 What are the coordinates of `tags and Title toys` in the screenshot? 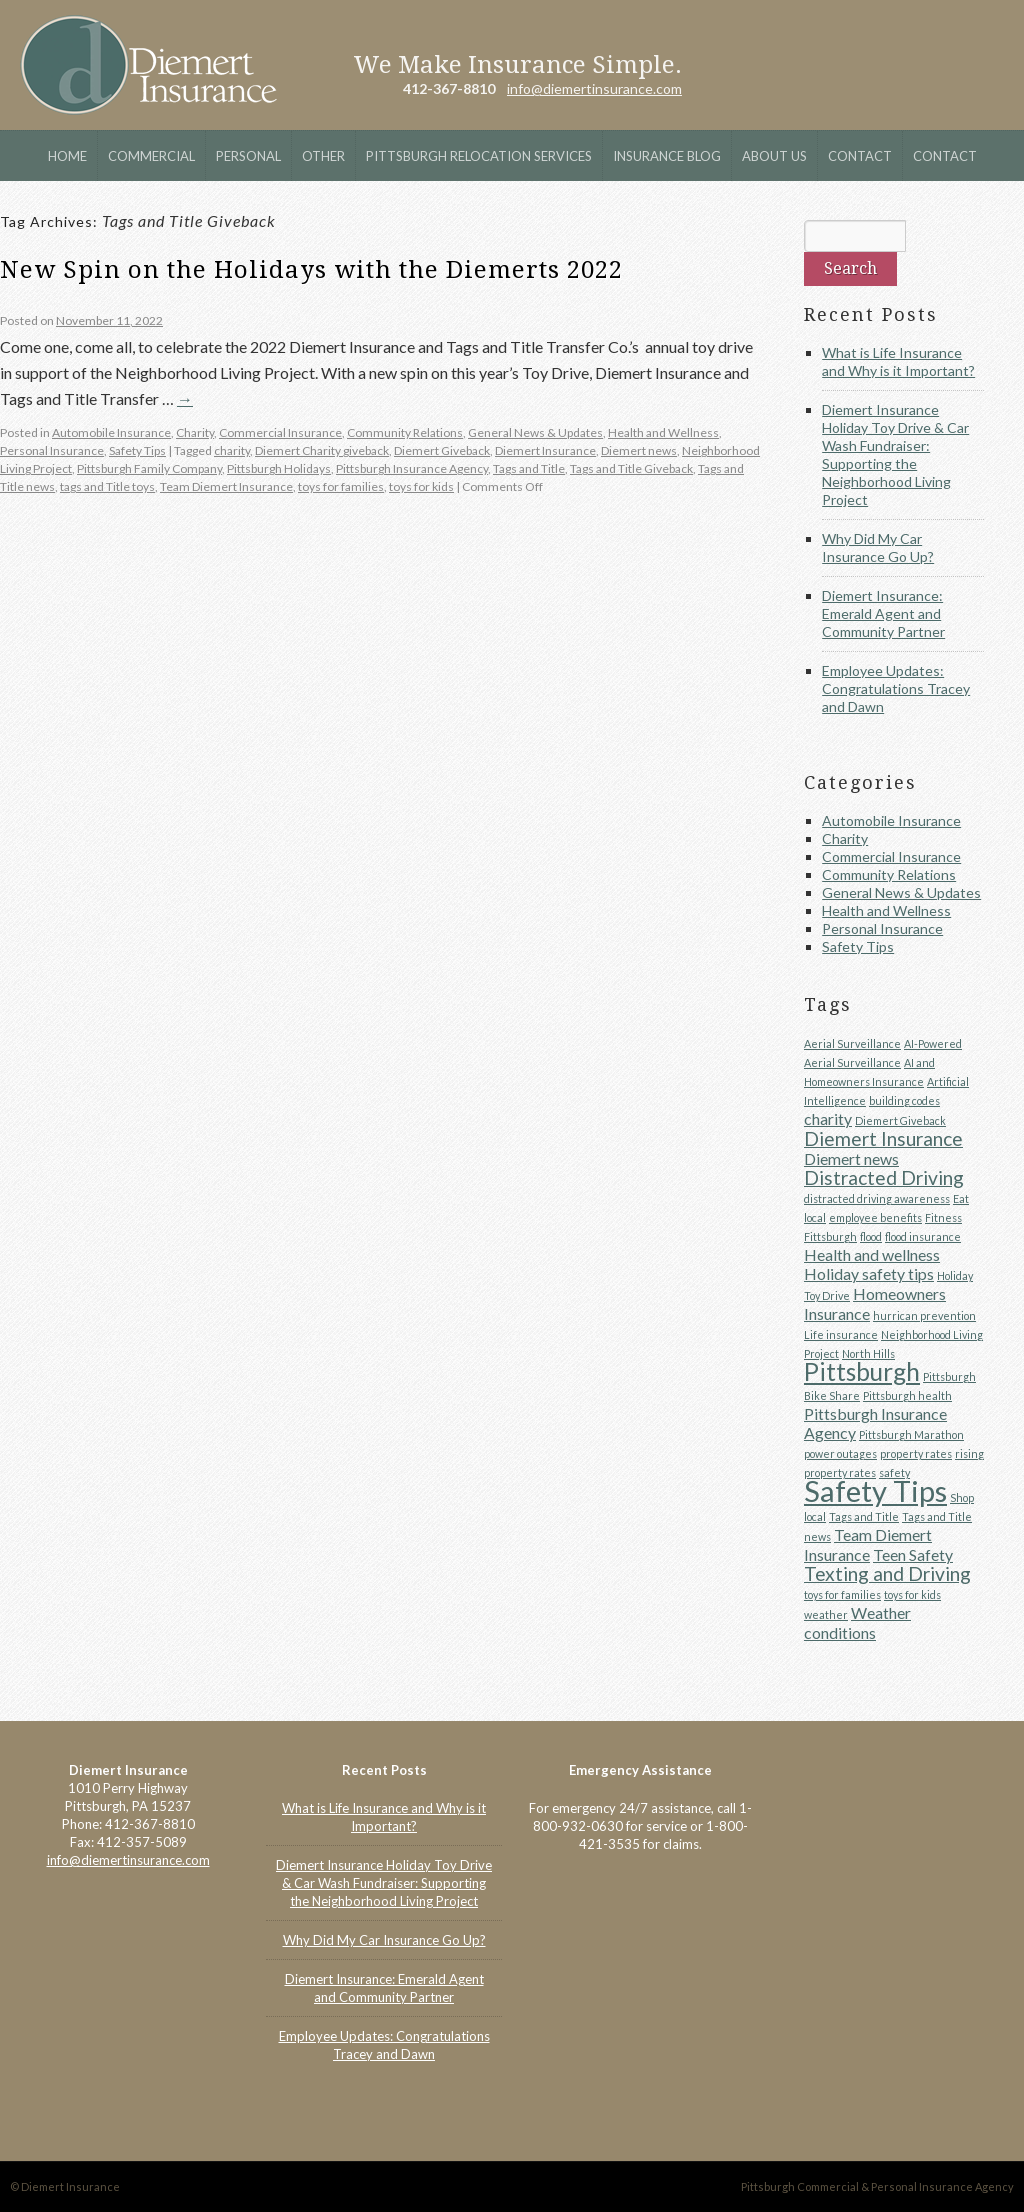 It's located at (107, 486).